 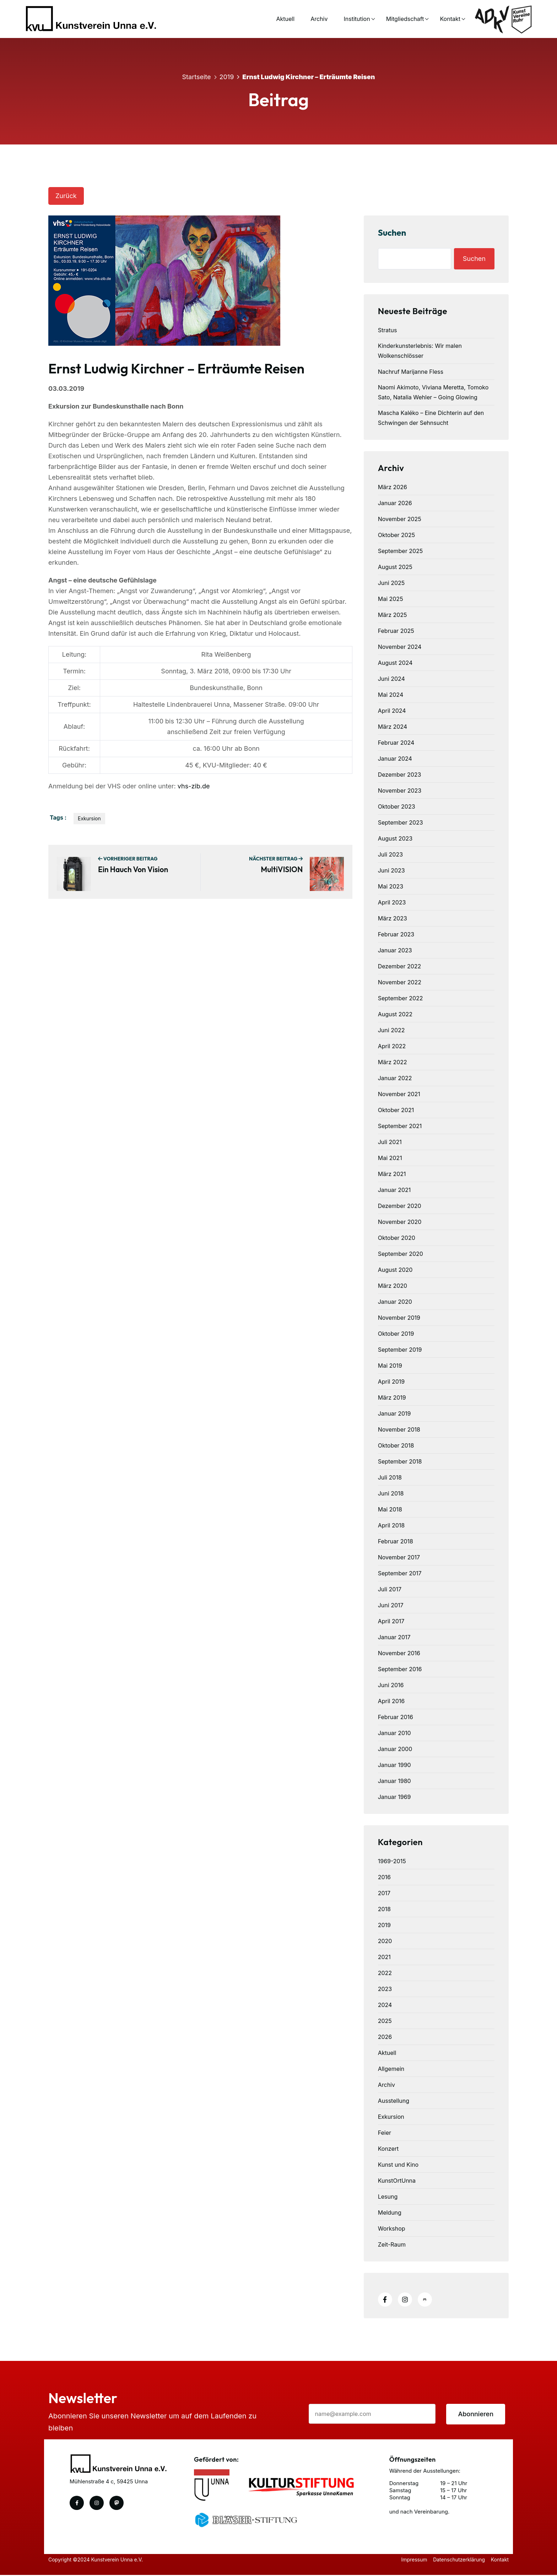 I want to click on Januar 1969, so click(x=394, y=1796).